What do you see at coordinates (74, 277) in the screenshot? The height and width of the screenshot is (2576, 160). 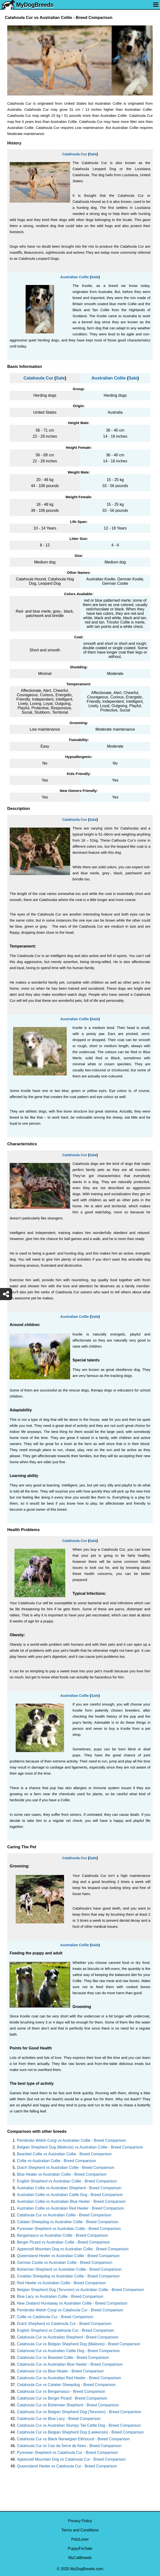 I see `Australian Collie` at bounding box center [74, 277].